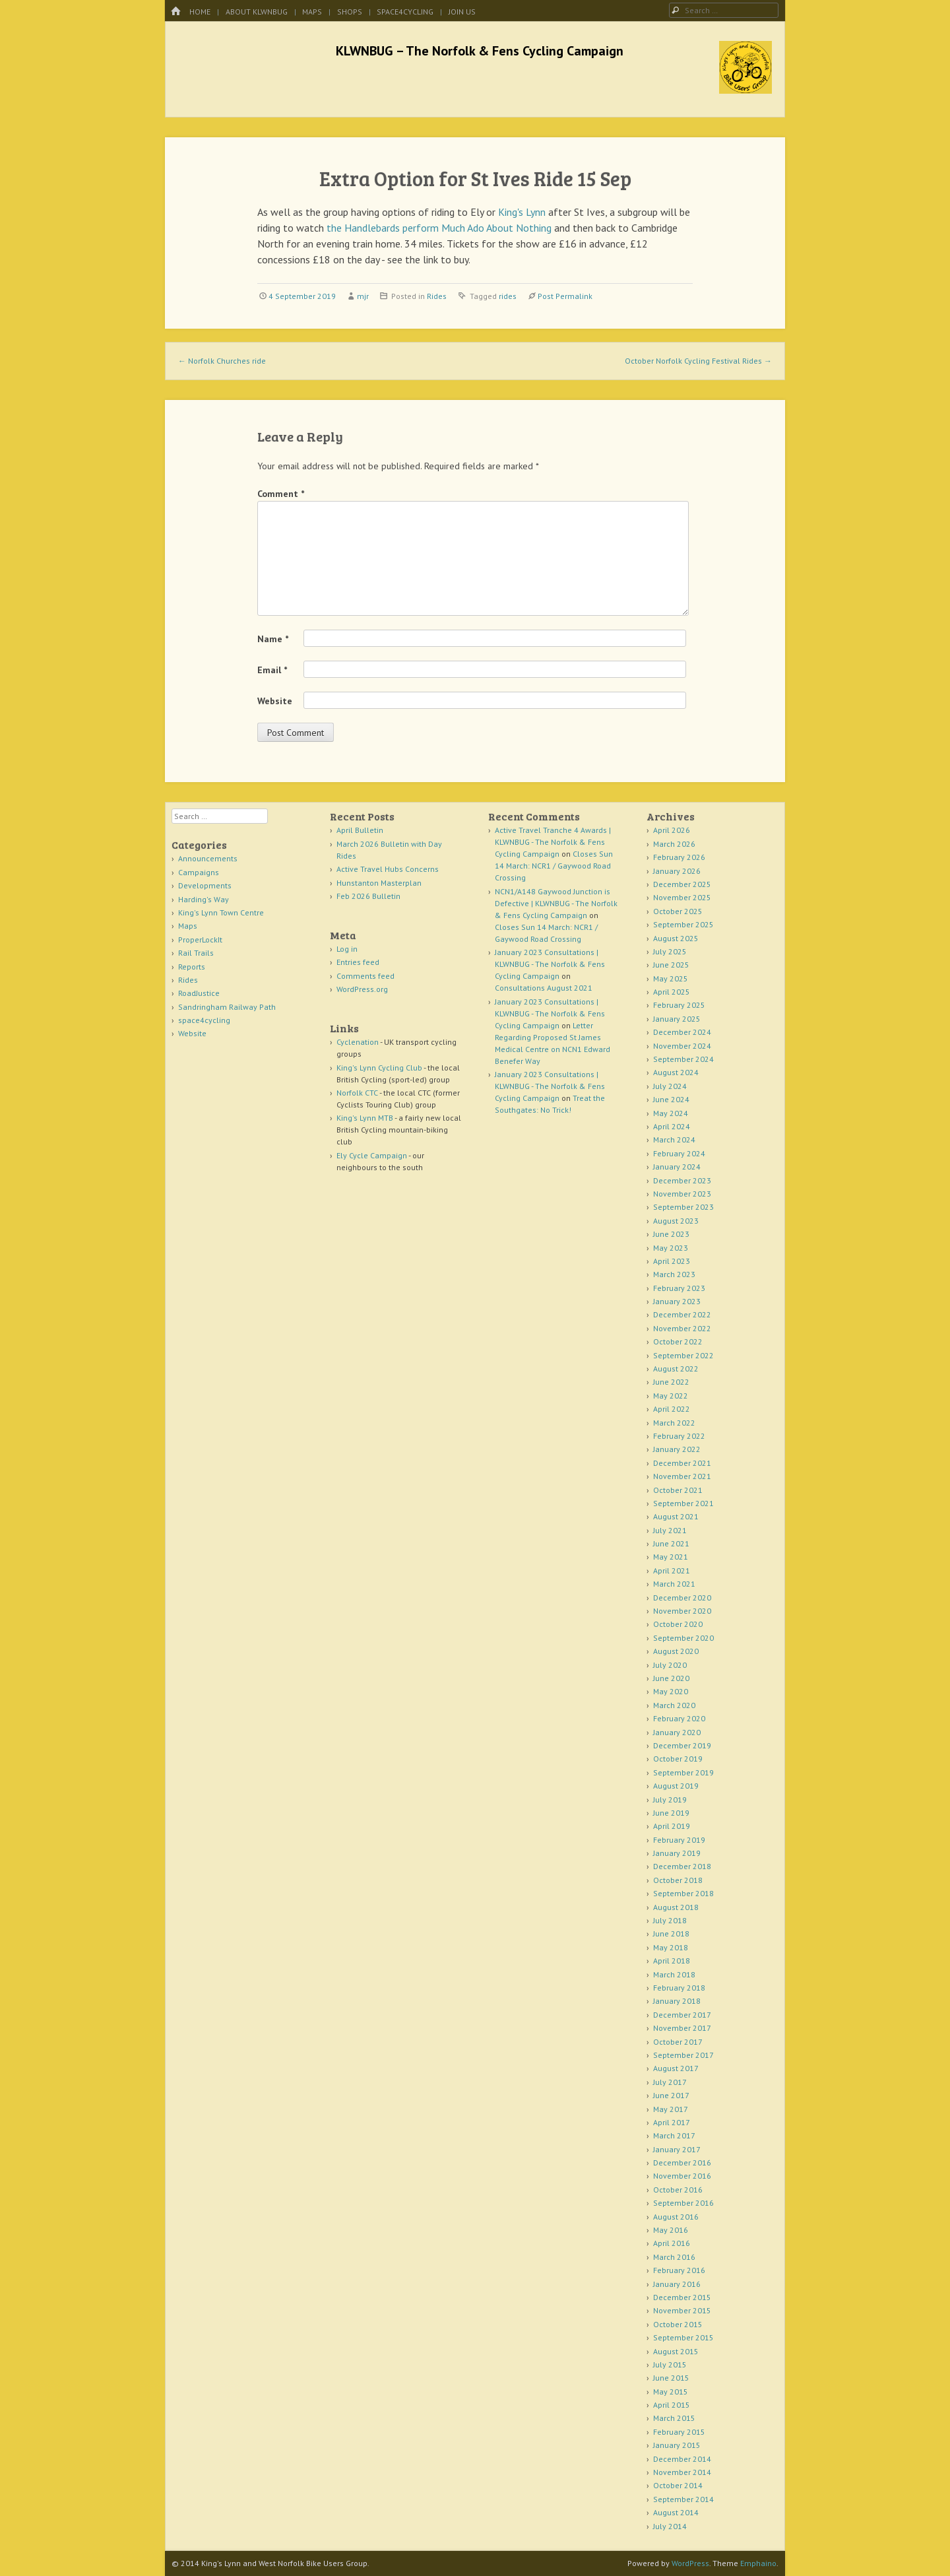 This screenshot has width=950, height=2576. Describe the element at coordinates (349, 12) in the screenshot. I see `Shops` at that location.